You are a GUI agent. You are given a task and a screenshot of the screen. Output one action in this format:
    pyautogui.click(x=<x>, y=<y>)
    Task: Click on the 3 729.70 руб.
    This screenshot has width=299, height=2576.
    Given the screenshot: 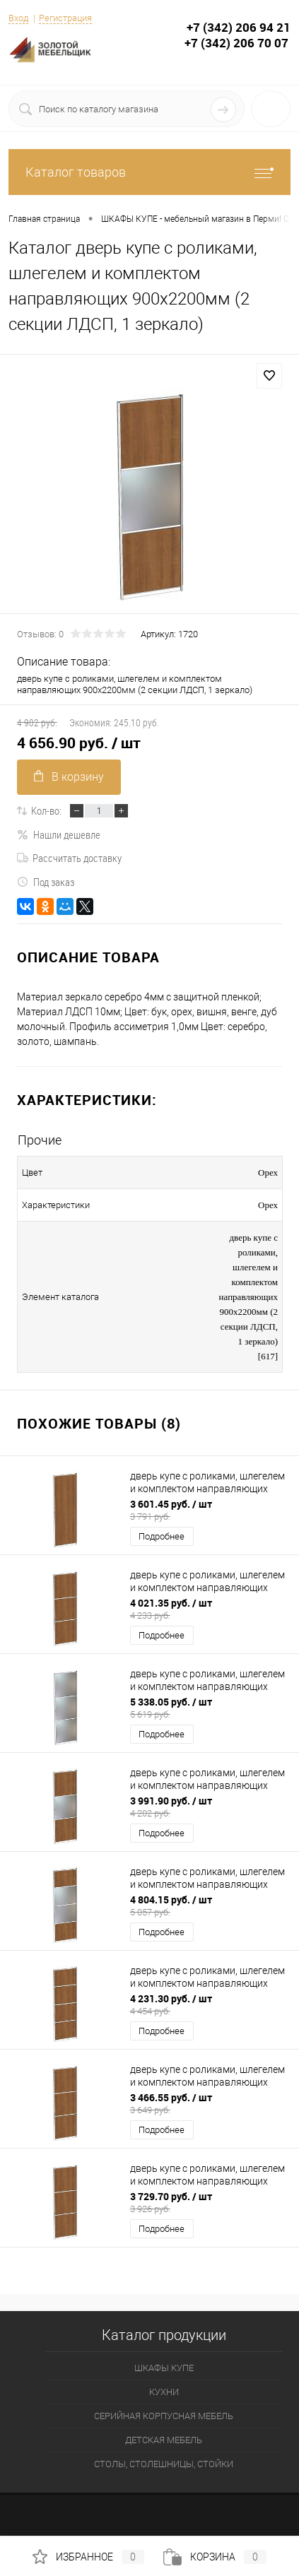 What is the action you would take?
    pyautogui.click(x=210, y=2202)
    